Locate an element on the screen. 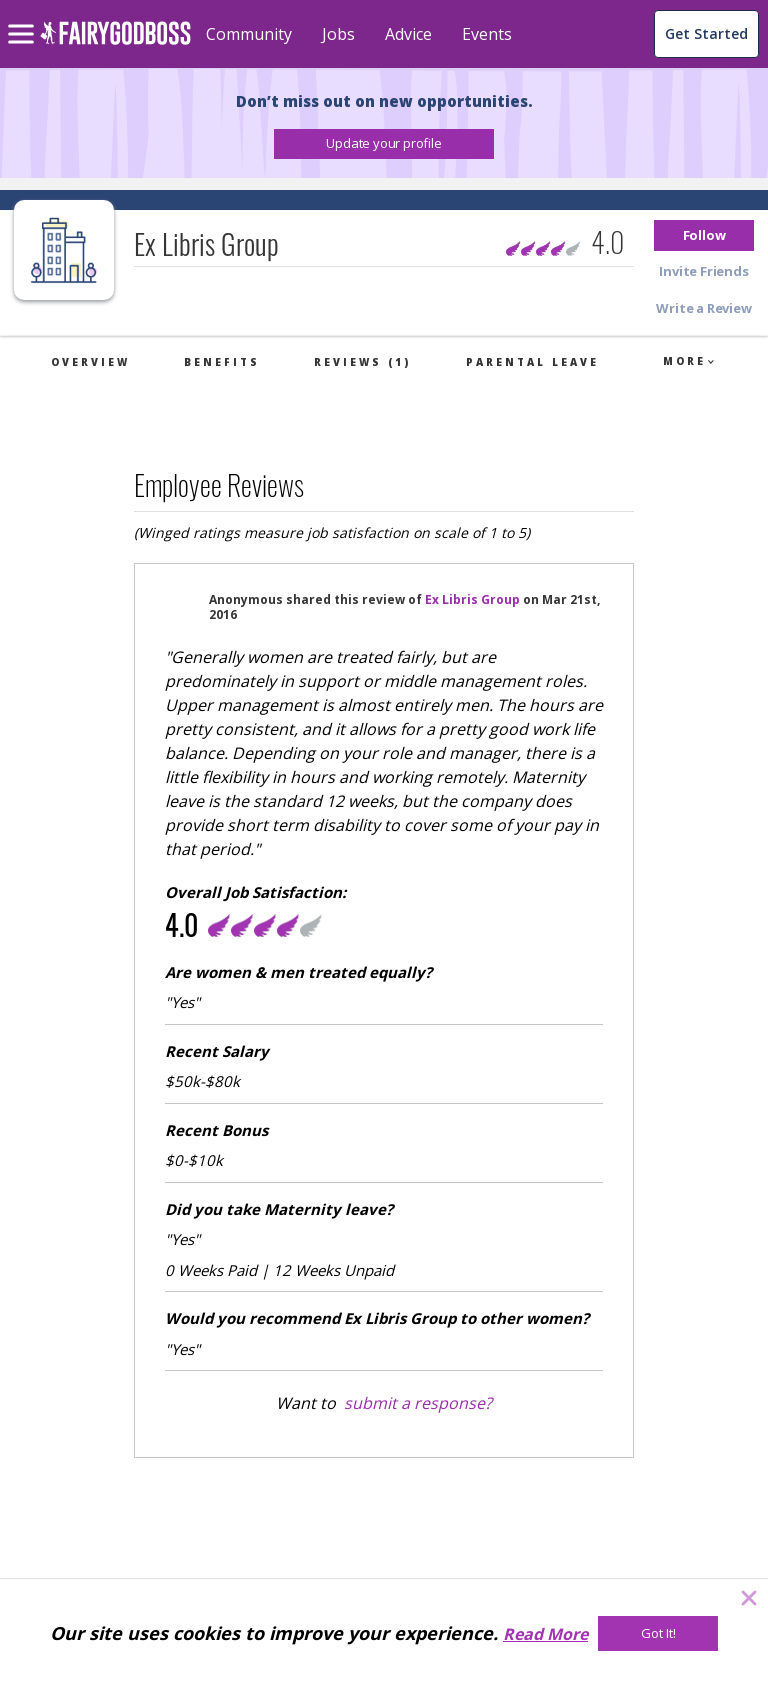 The image size is (768, 1688). Events is located at coordinates (487, 34).